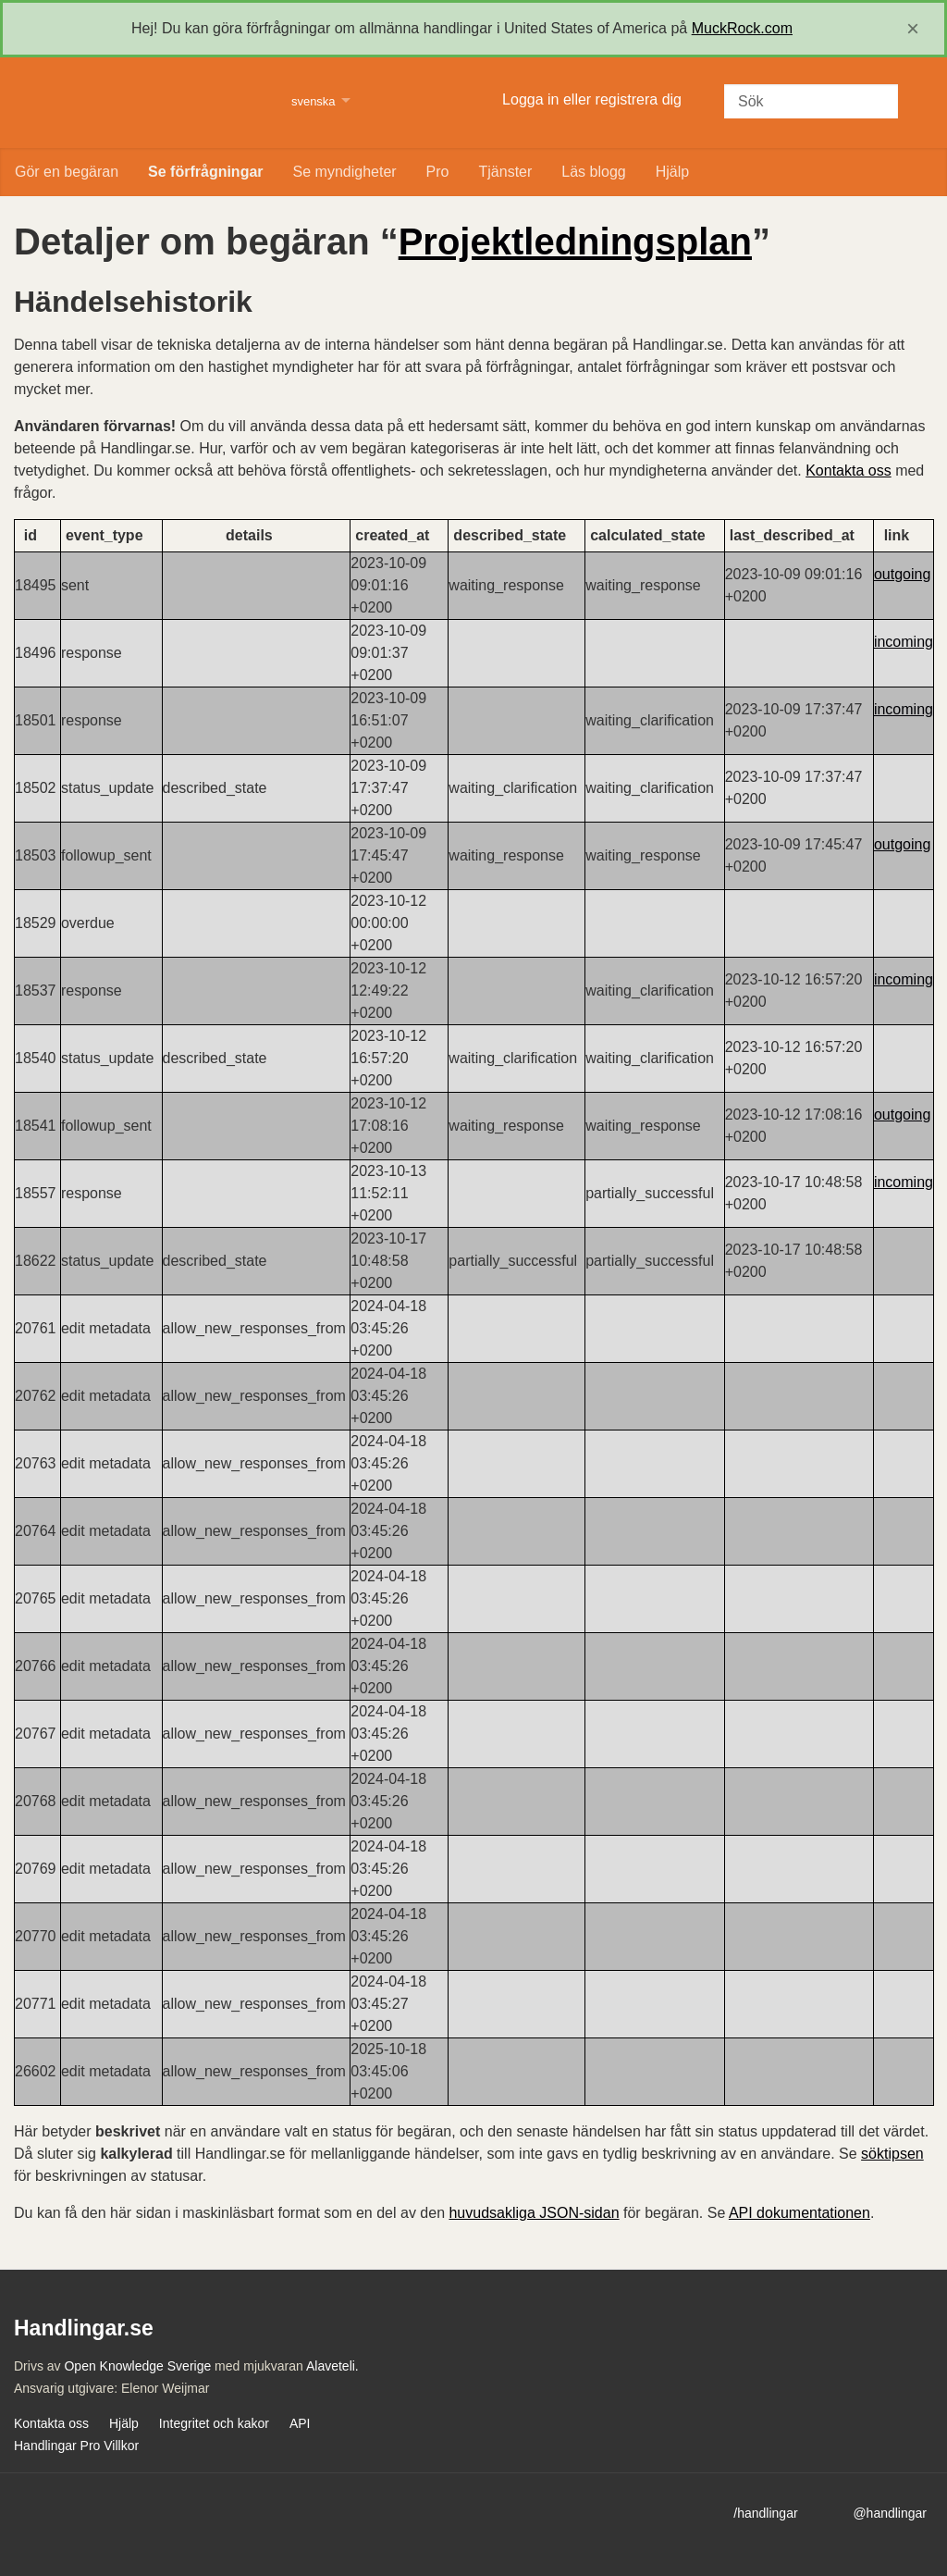  What do you see at coordinates (903, 642) in the screenshot?
I see `incoming` at bounding box center [903, 642].